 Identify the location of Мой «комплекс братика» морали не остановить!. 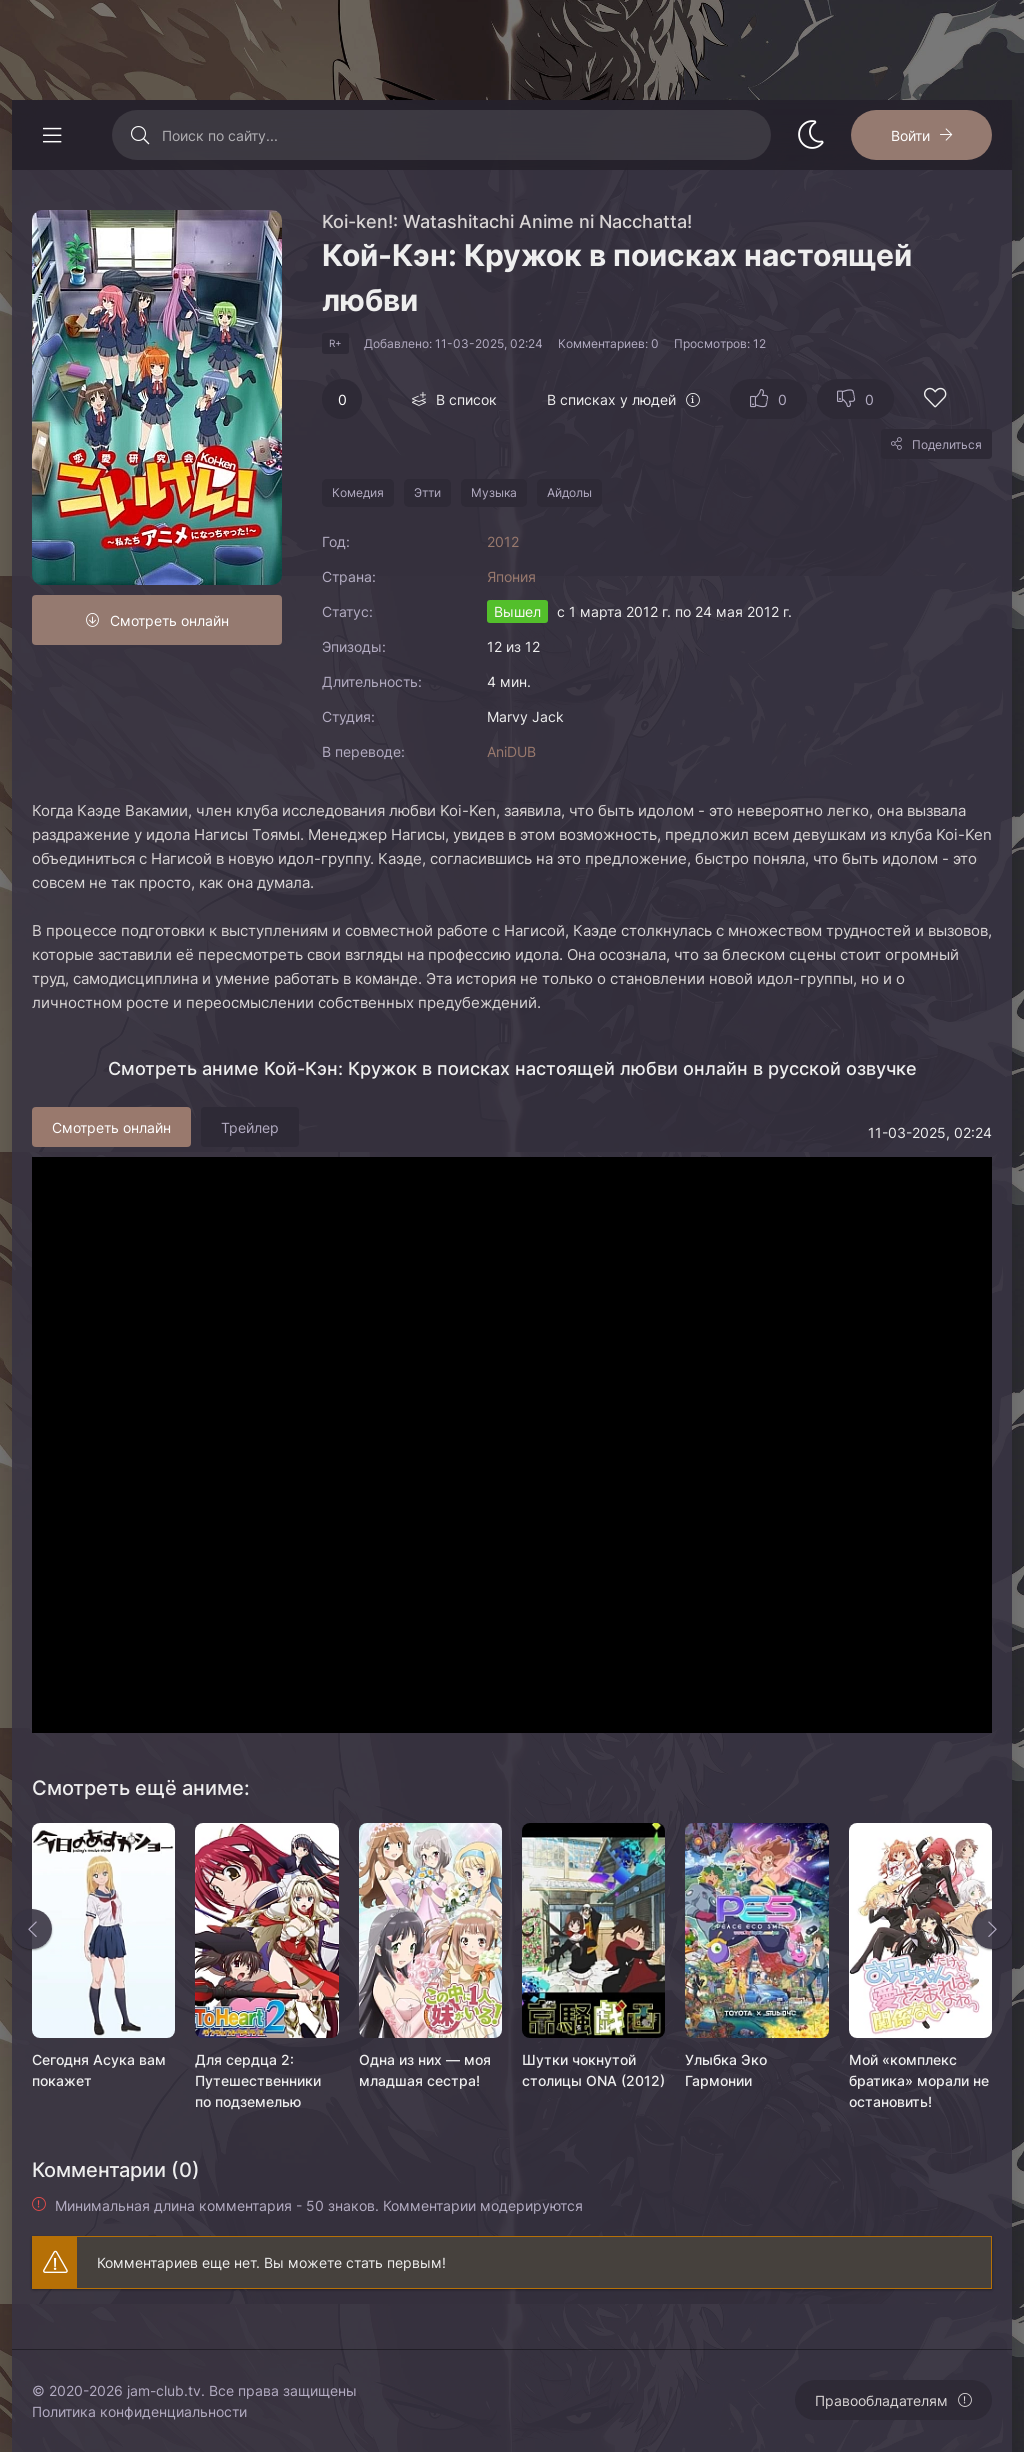
(919, 2080).